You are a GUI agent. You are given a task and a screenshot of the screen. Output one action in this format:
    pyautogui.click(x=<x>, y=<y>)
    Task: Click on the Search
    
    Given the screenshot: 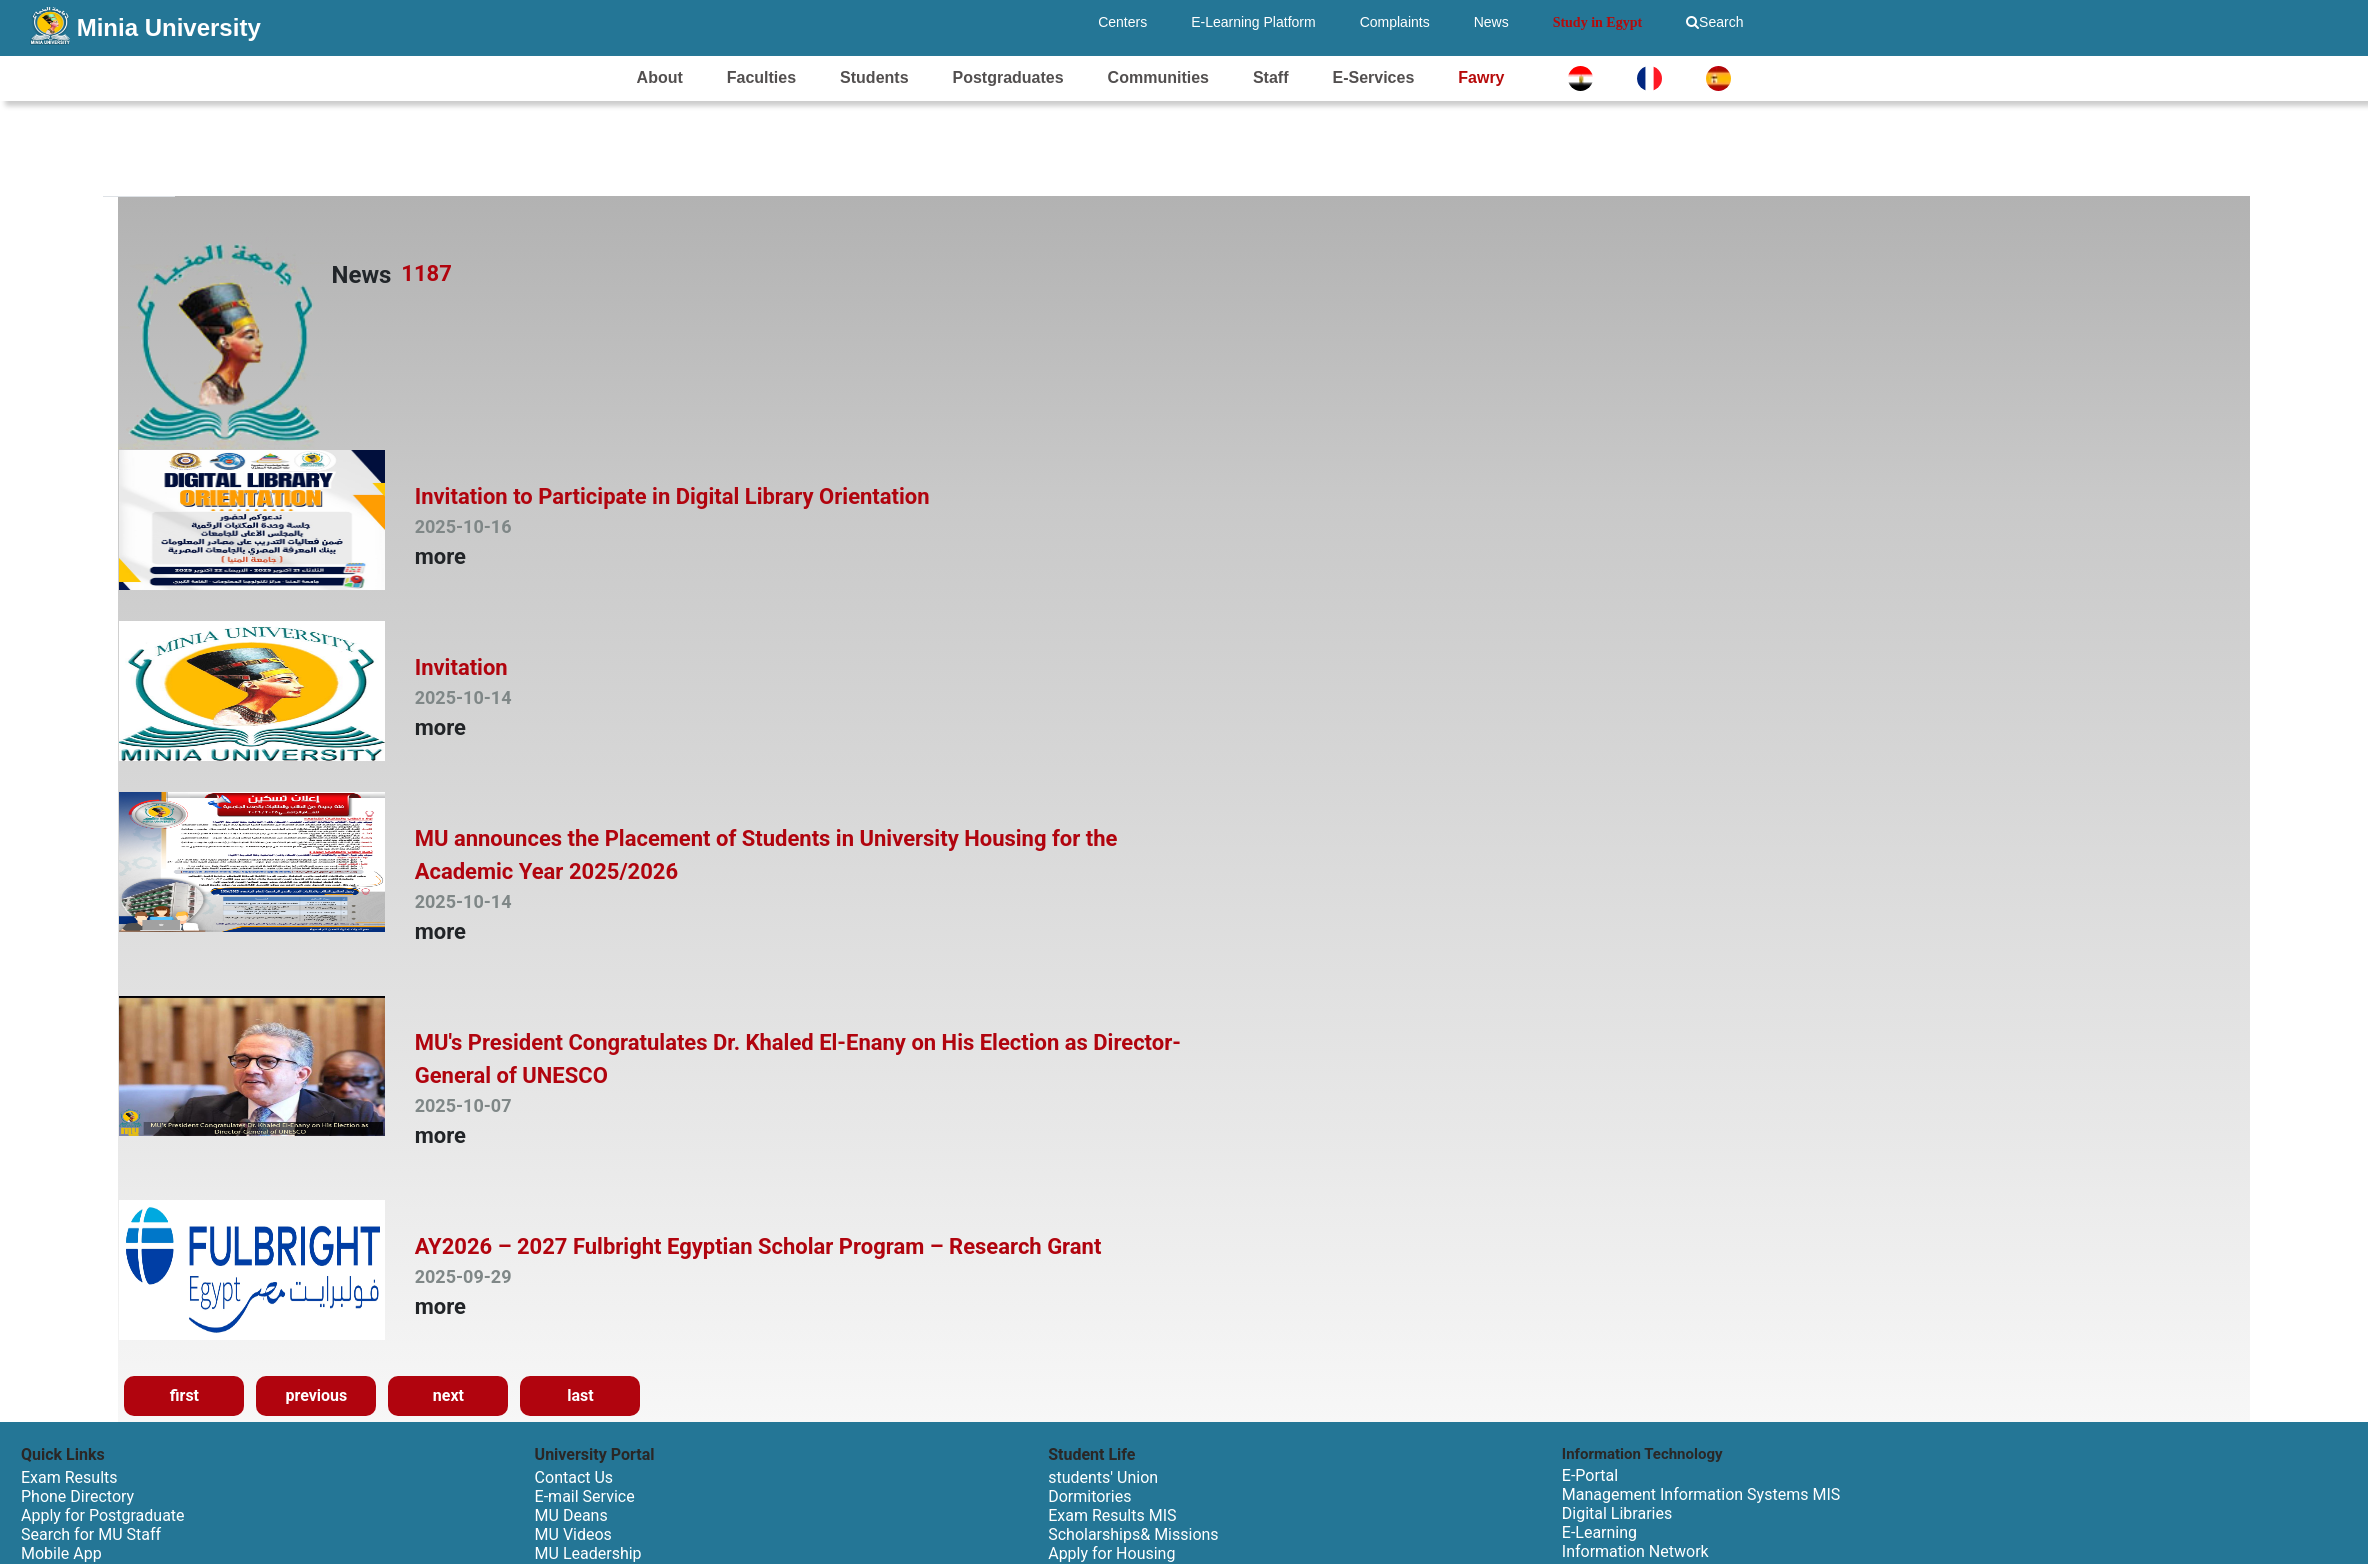 What is the action you would take?
    pyautogui.click(x=1714, y=22)
    